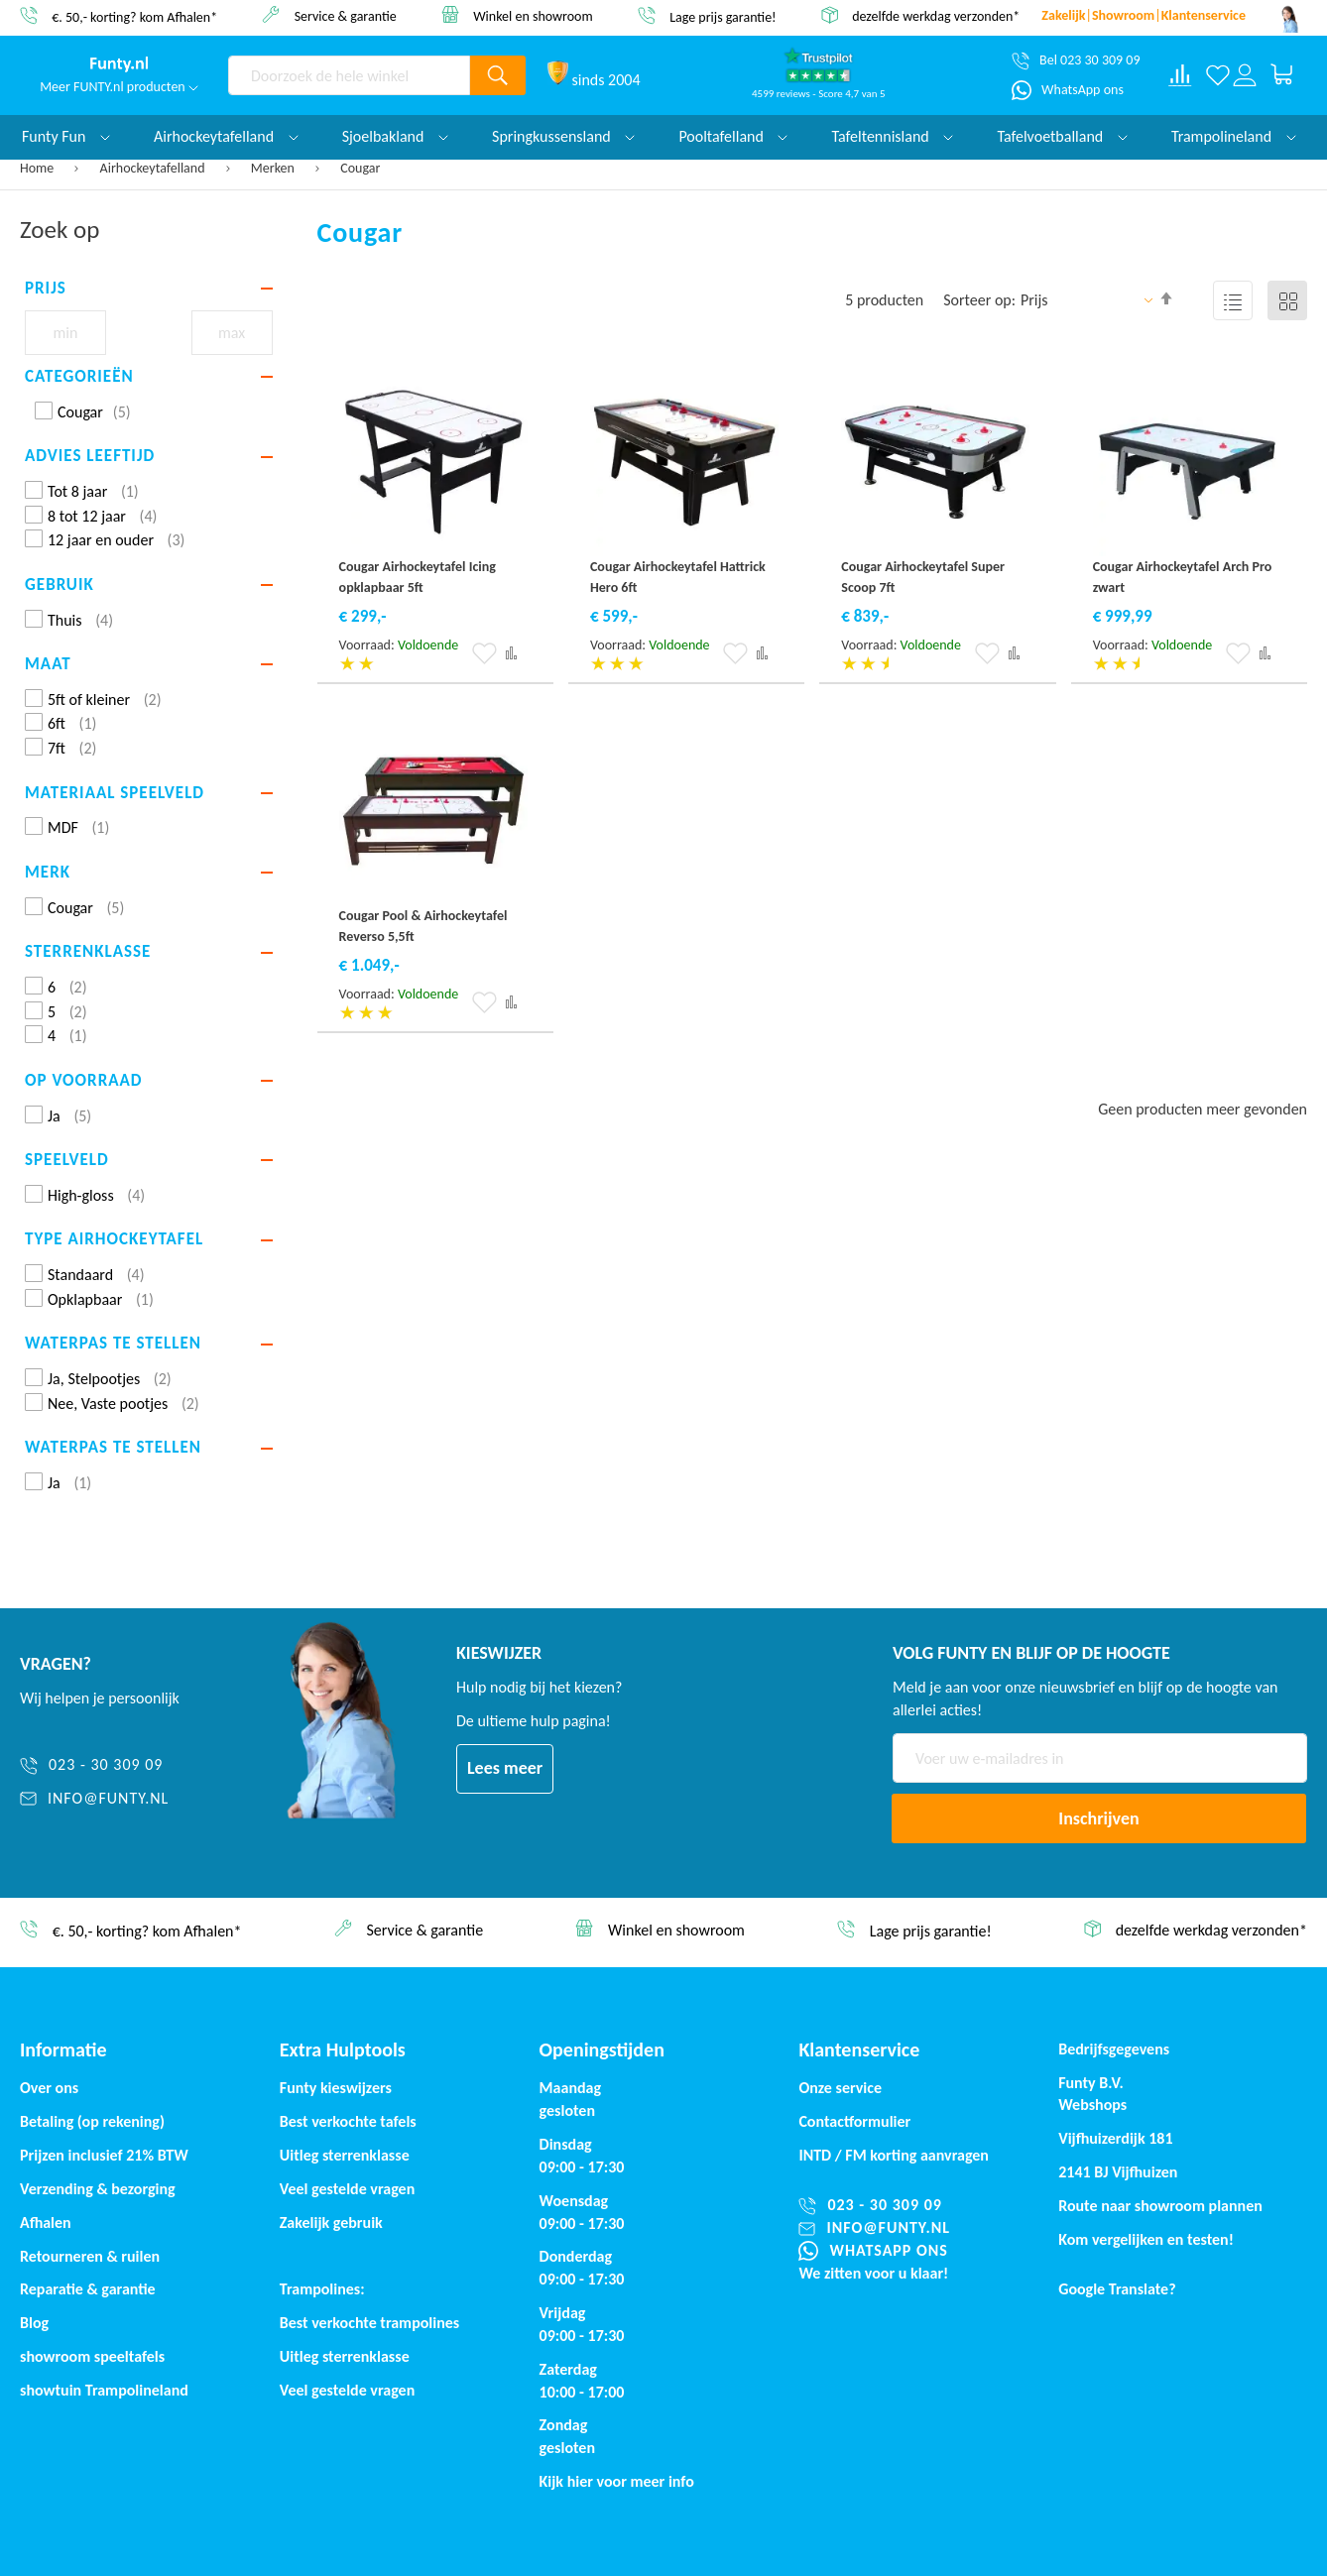  I want to click on Veel gestelde vragen, so click(347, 2188).